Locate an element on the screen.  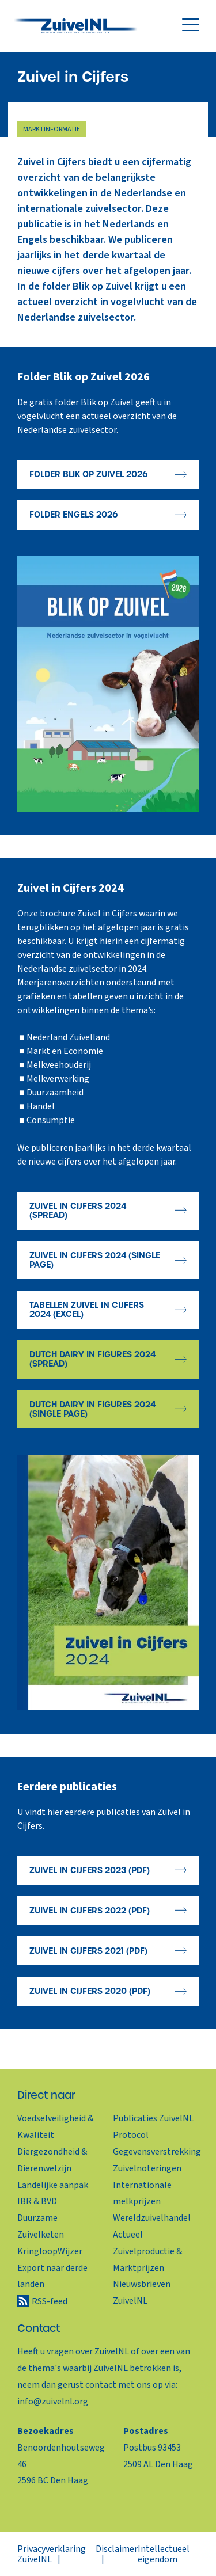
Zuivelnoteringen is located at coordinates (147, 2168).